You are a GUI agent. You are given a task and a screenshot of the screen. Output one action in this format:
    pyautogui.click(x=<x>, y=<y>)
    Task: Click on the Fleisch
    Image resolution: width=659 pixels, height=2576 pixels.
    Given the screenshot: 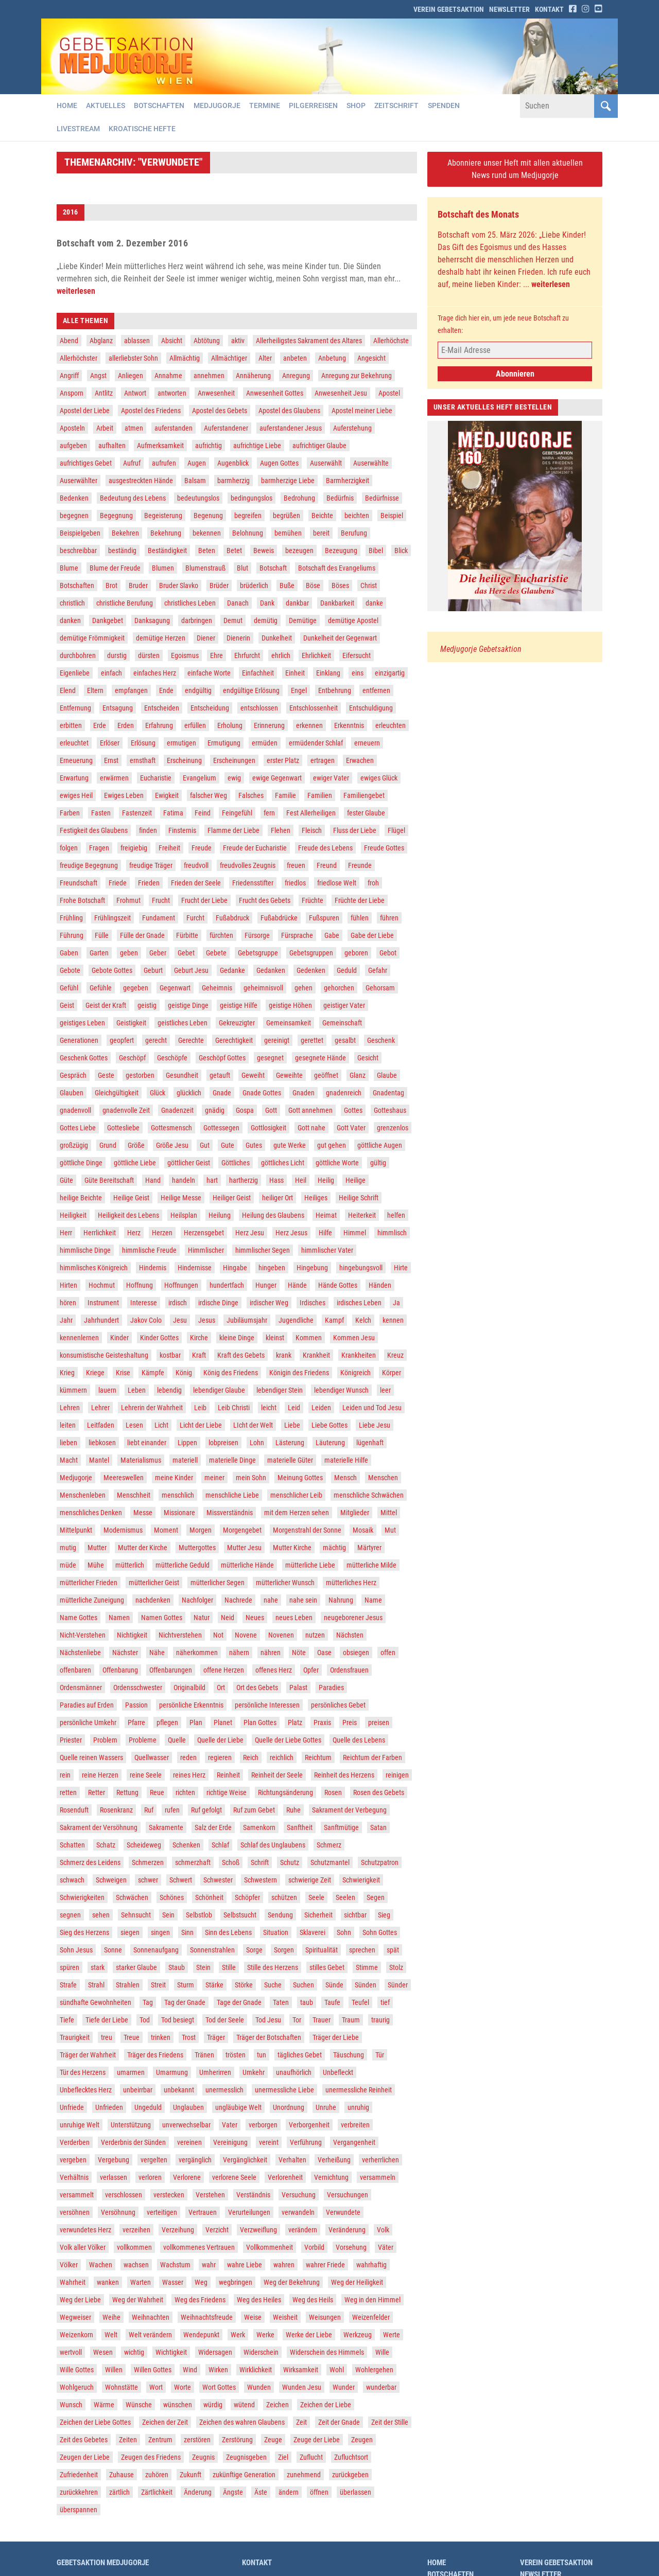 What is the action you would take?
    pyautogui.click(x=312, y=831)
    